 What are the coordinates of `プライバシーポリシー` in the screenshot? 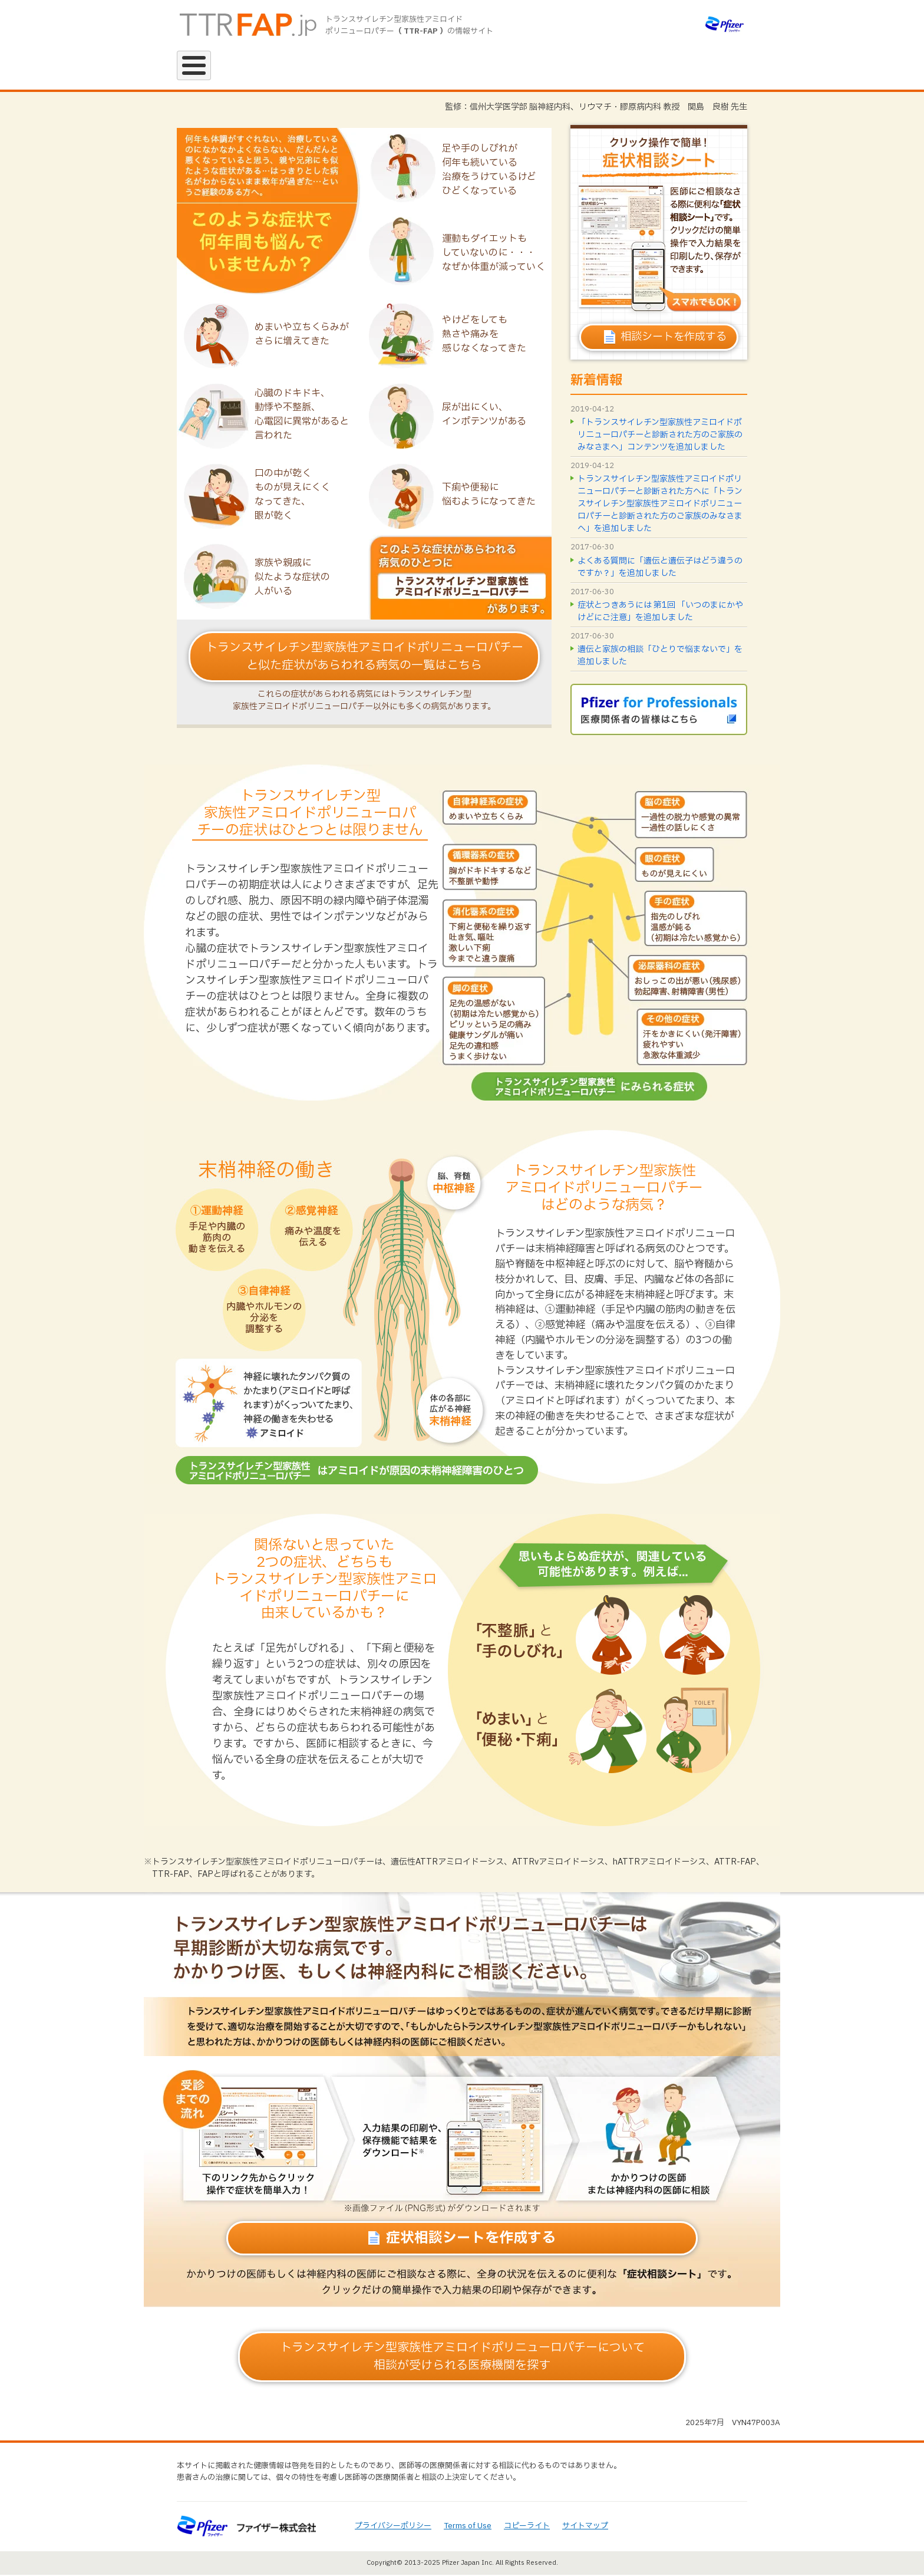 It's located at (393, 2527).